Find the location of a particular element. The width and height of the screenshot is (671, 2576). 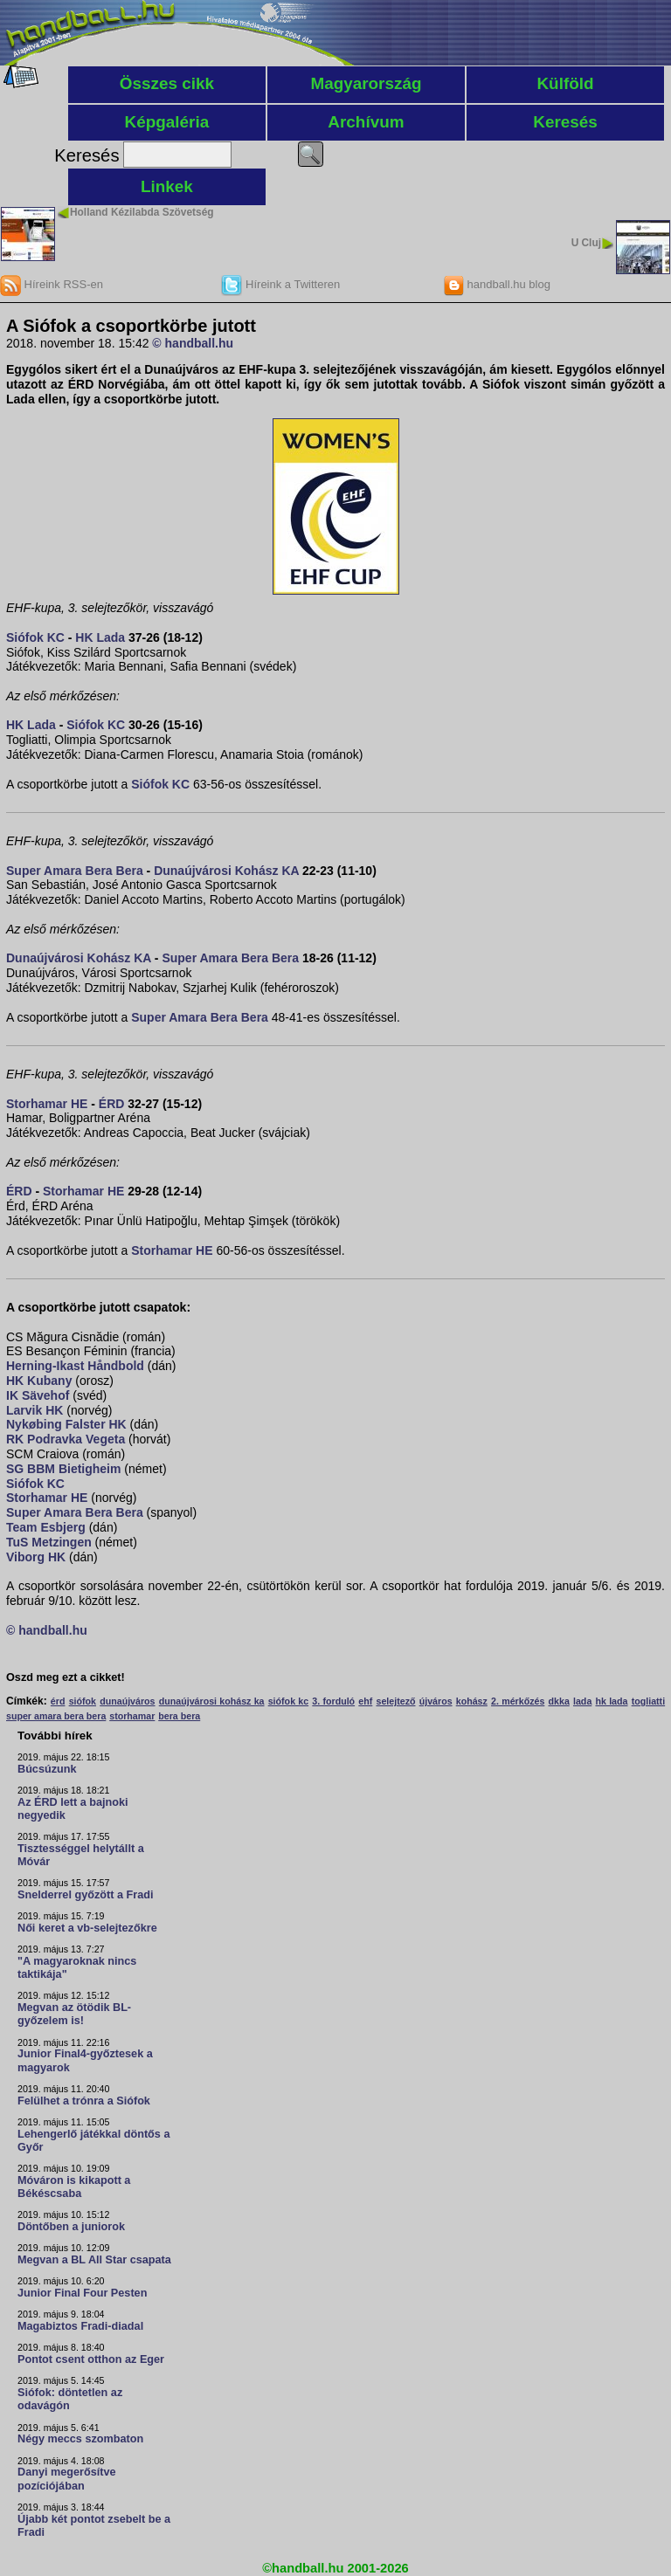

Lehengerlő játékkal döntős a Győr is located at coordinates (93, 2140).